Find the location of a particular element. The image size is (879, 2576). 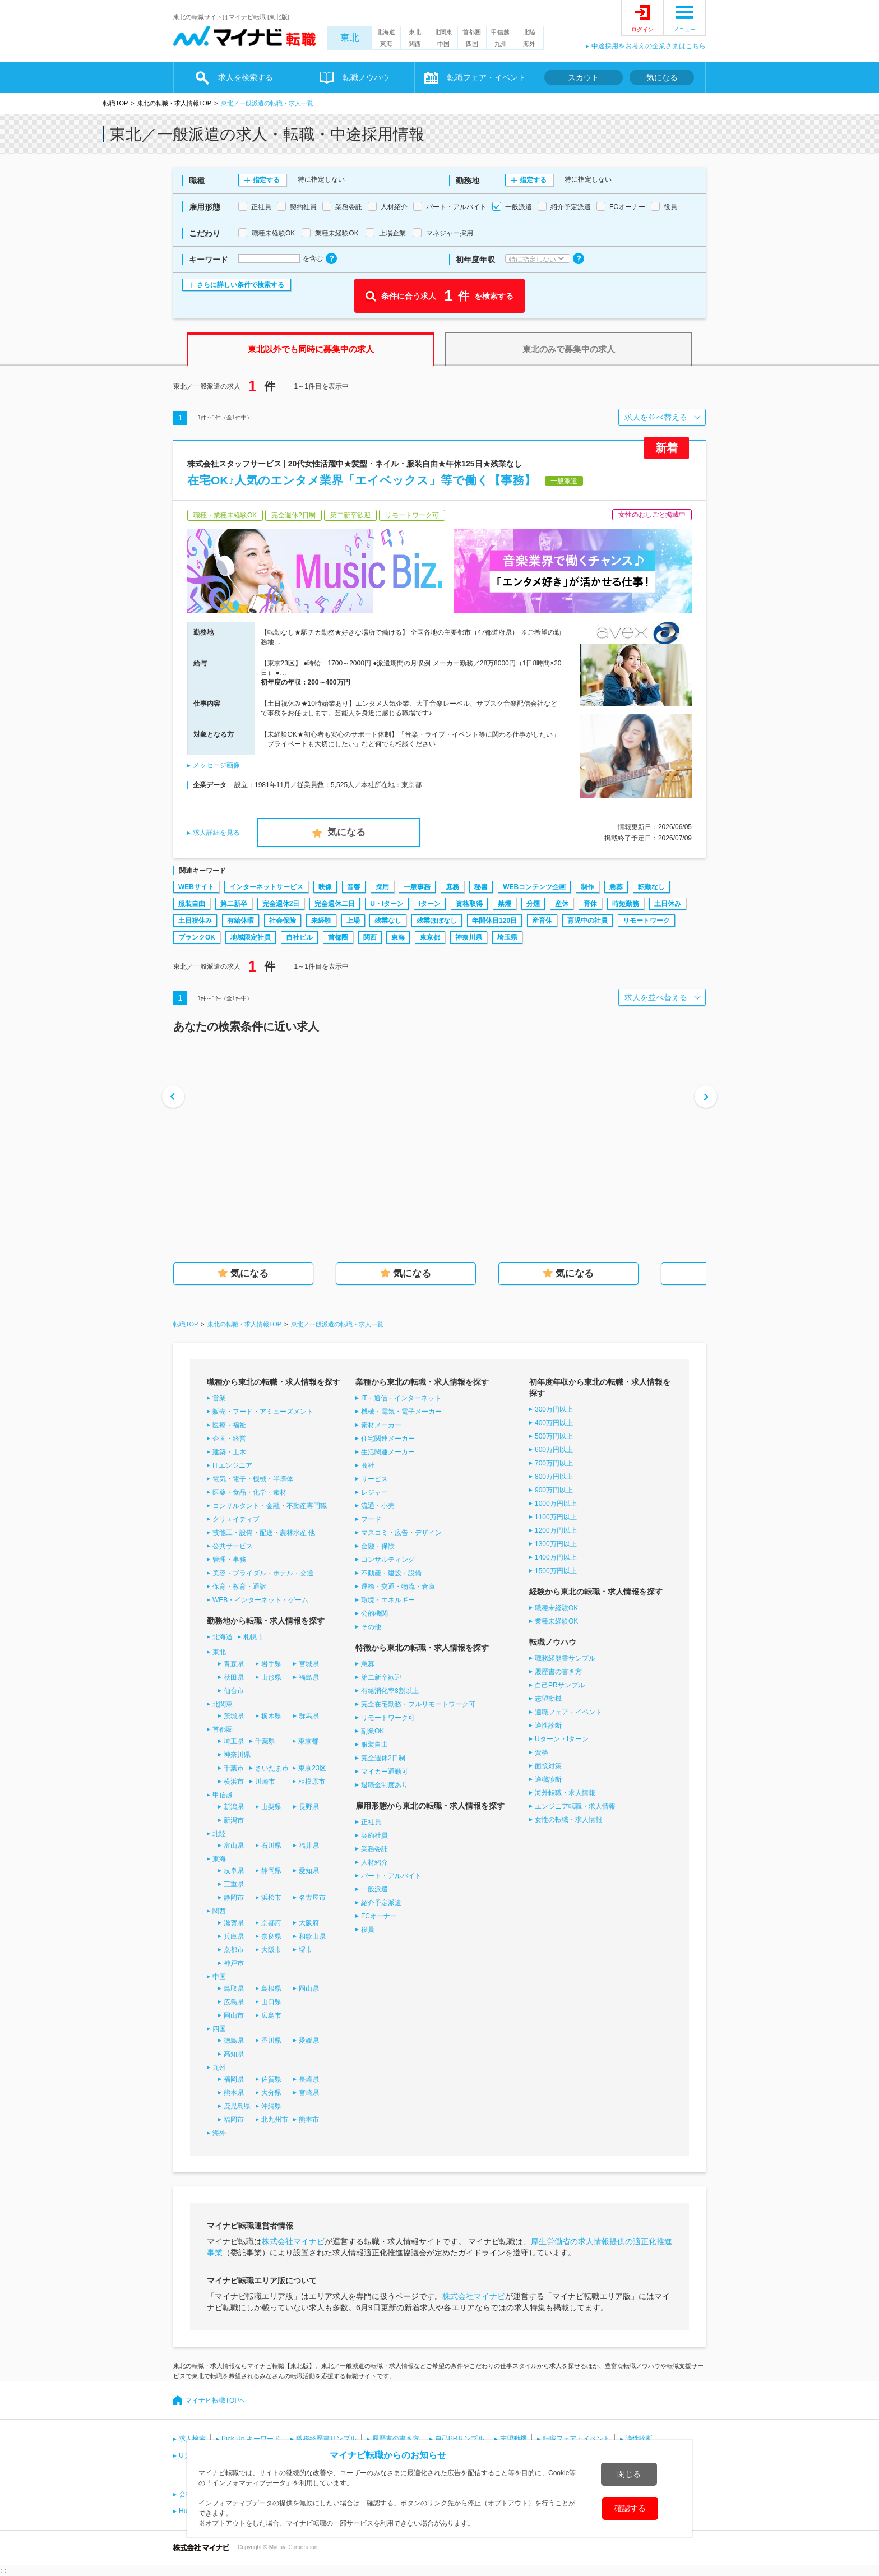

WEBコンテンツ企画 is located at coordinates (534, 887).